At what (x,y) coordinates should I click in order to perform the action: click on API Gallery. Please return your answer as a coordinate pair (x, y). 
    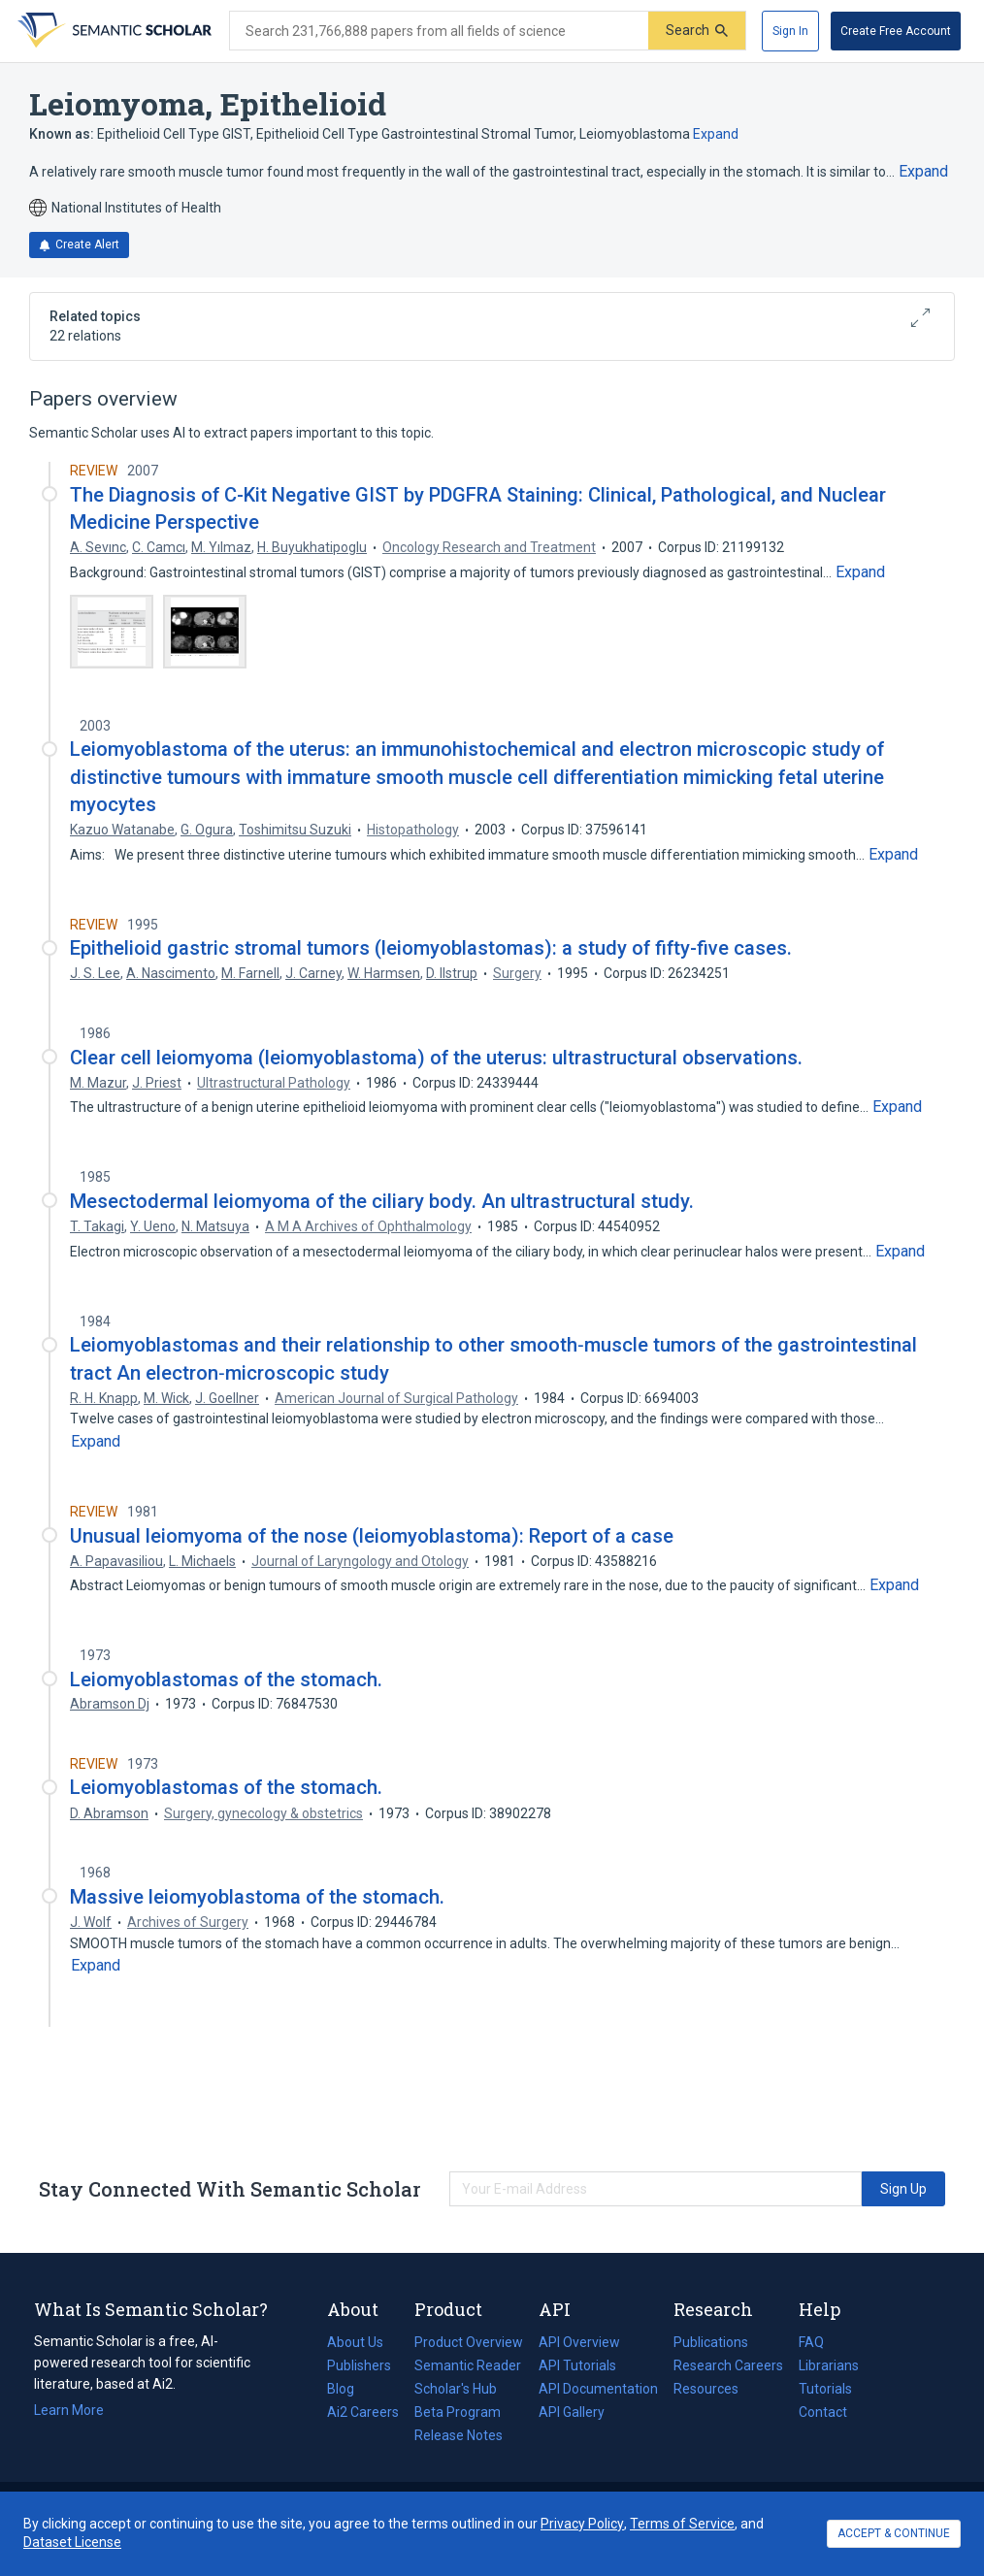
    Looking at the image, I should click on (572, 2412).